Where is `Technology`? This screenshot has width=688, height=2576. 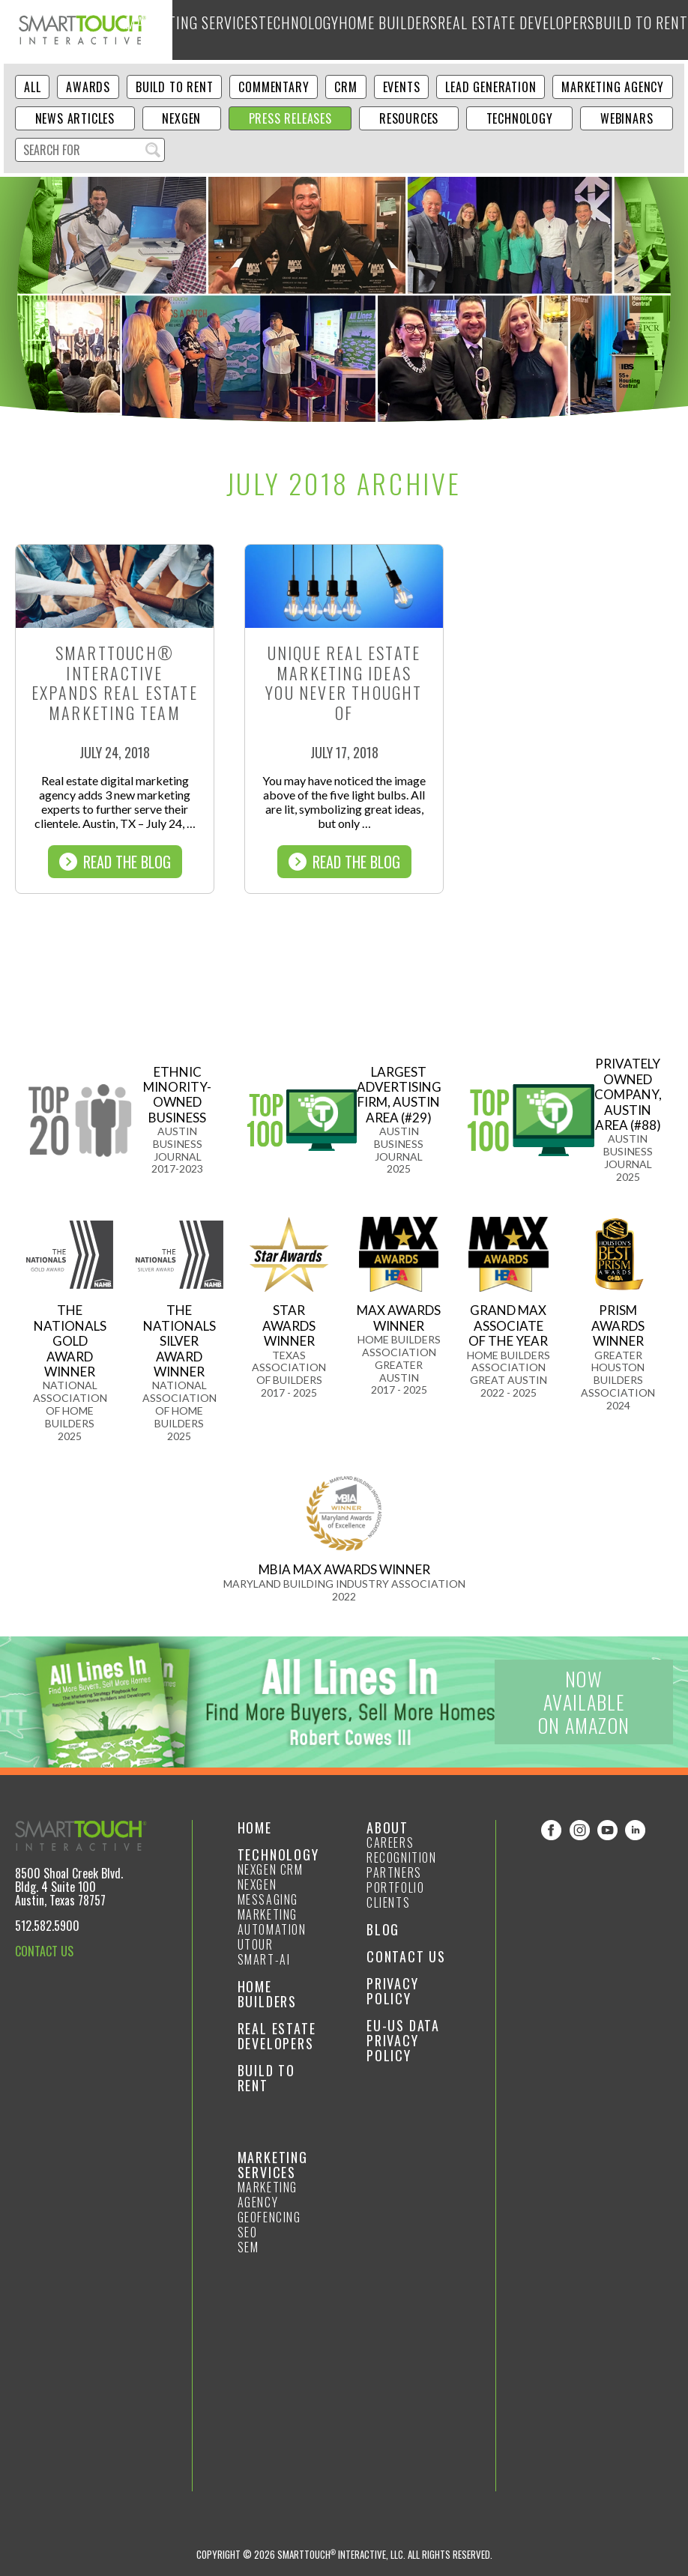 Technology is located at coordinates (311, 30).